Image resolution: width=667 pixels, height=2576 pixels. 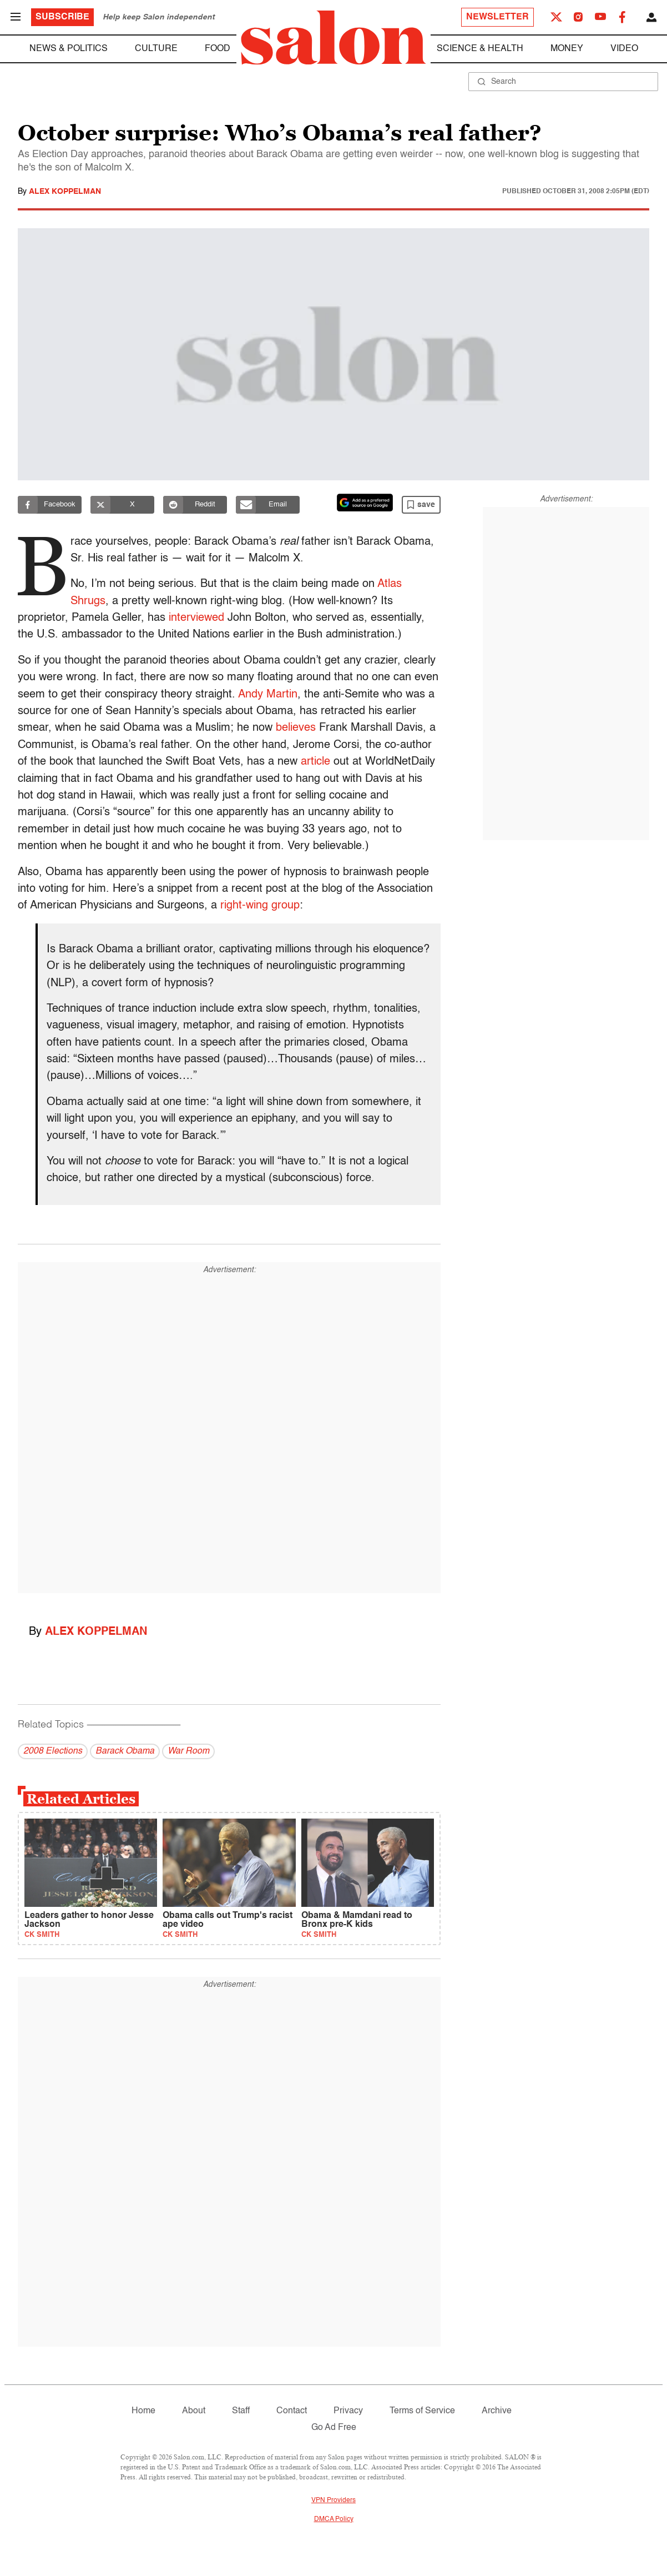 I want to click on [Set Salon as a preferred source on Google News], so click(x=365, y=502).